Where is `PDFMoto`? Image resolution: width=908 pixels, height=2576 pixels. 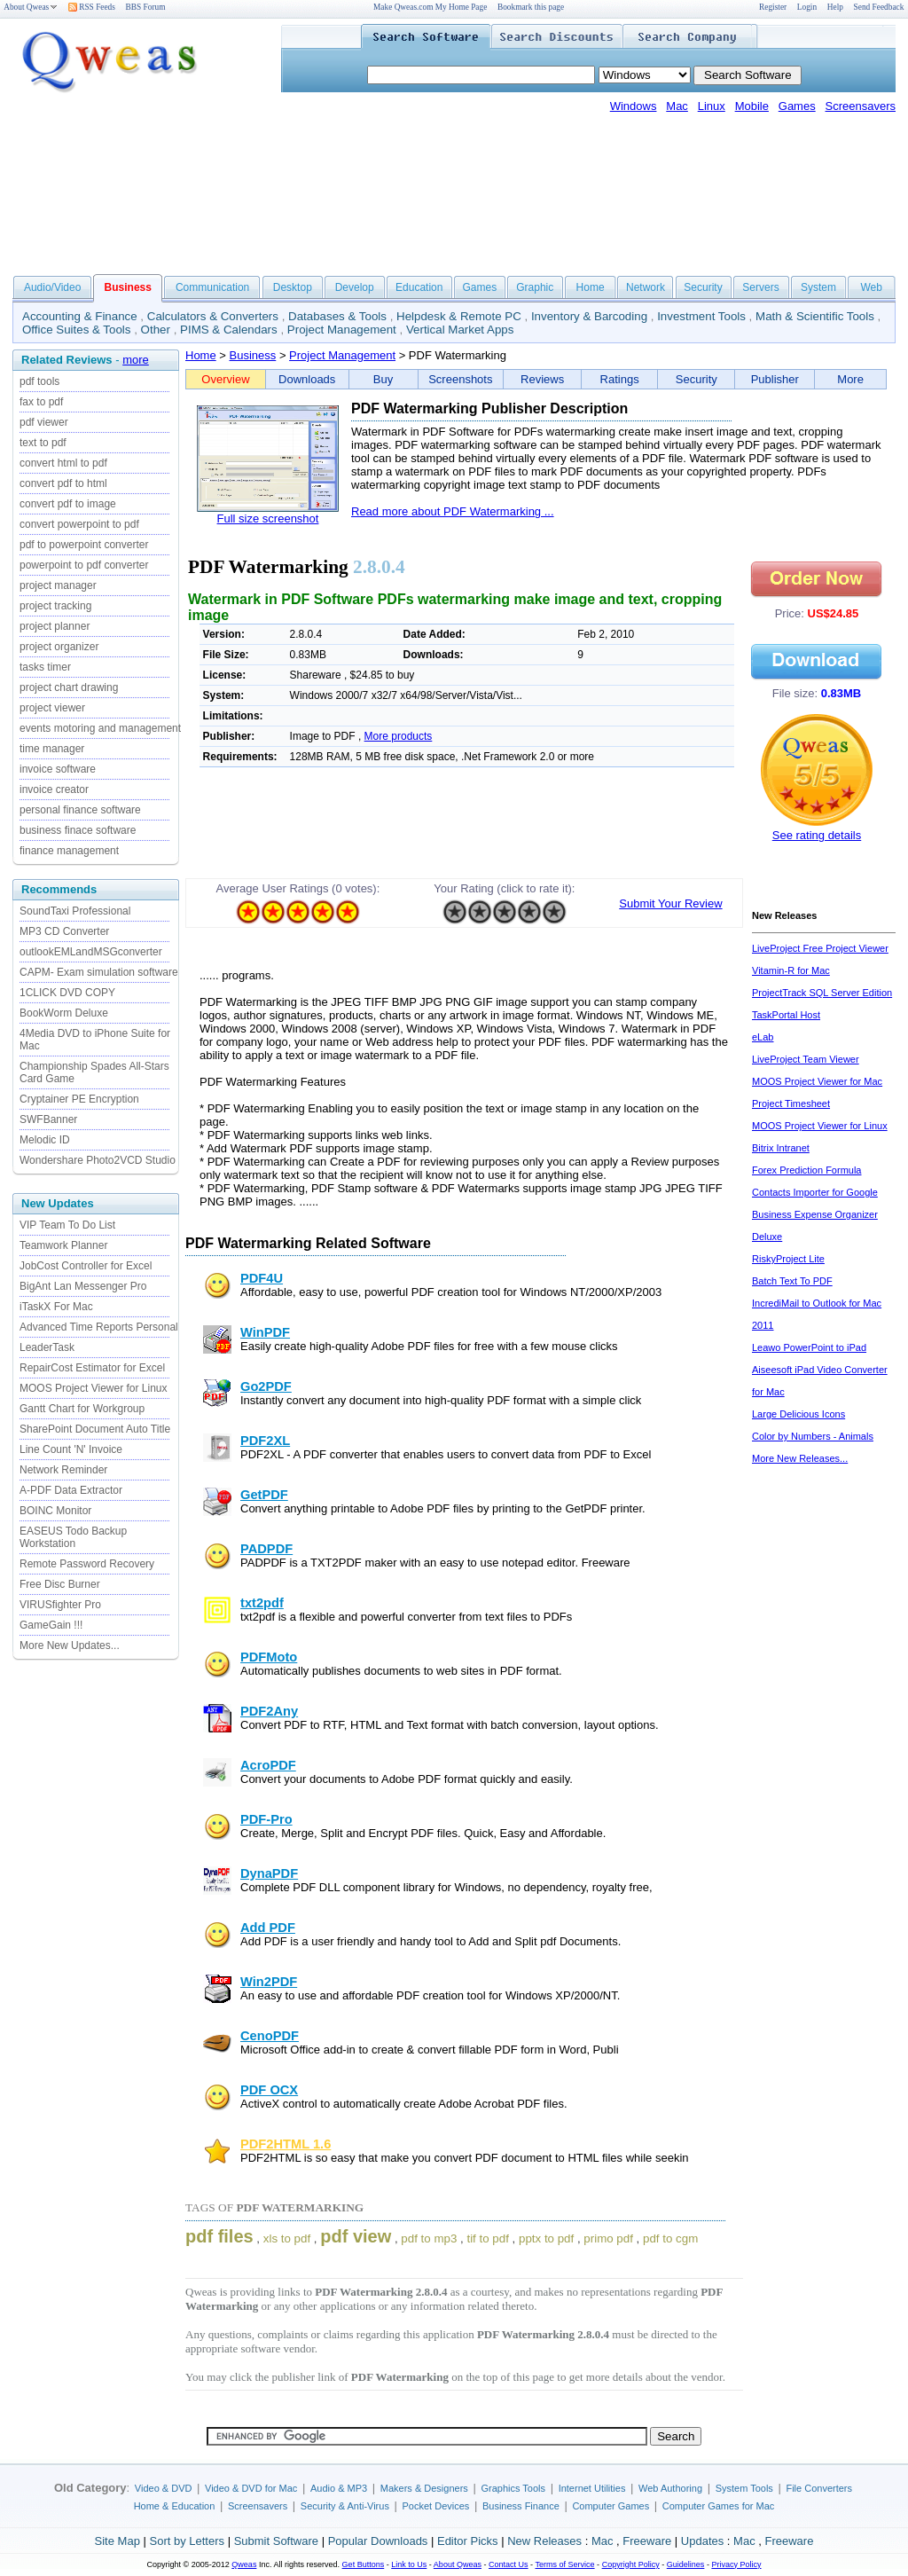
PDFMoto is located at coordinates (268, 1657).